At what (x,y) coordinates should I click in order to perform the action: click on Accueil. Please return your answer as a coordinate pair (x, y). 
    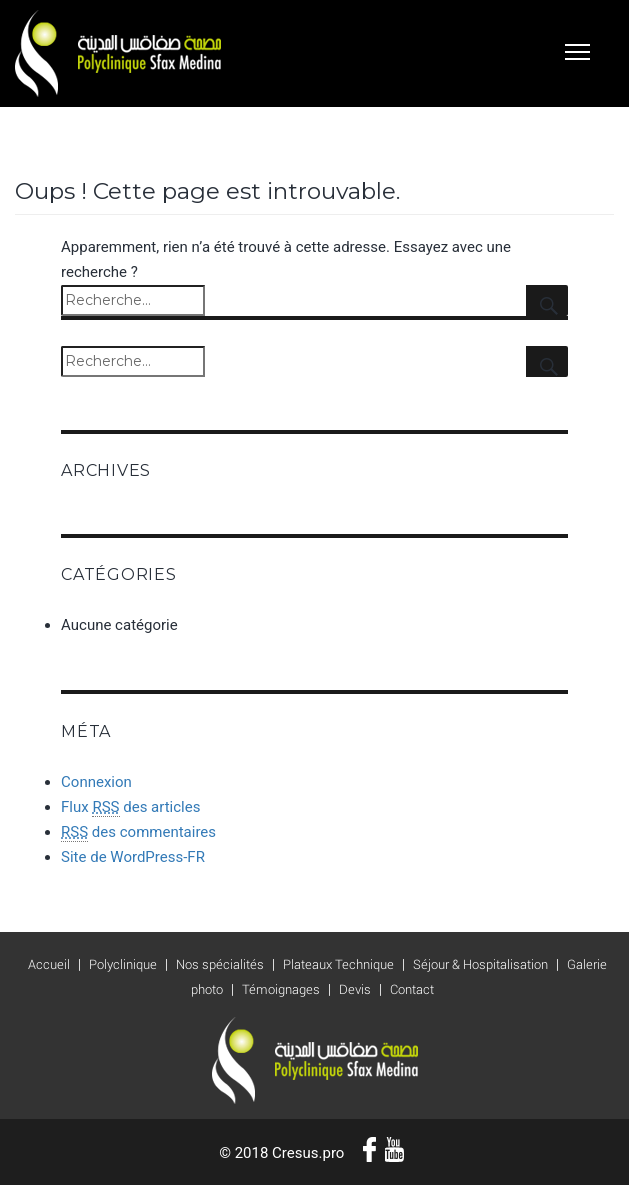
    Looking at the image, I should click on (49, 964).